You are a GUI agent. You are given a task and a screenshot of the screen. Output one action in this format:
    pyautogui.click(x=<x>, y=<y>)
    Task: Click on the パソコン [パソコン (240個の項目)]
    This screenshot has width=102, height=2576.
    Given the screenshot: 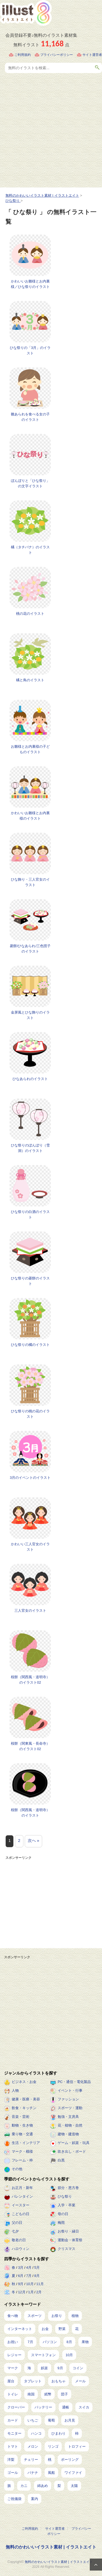 What is the action you would take?
    pyautogui.click(x=50, y=2342)
    